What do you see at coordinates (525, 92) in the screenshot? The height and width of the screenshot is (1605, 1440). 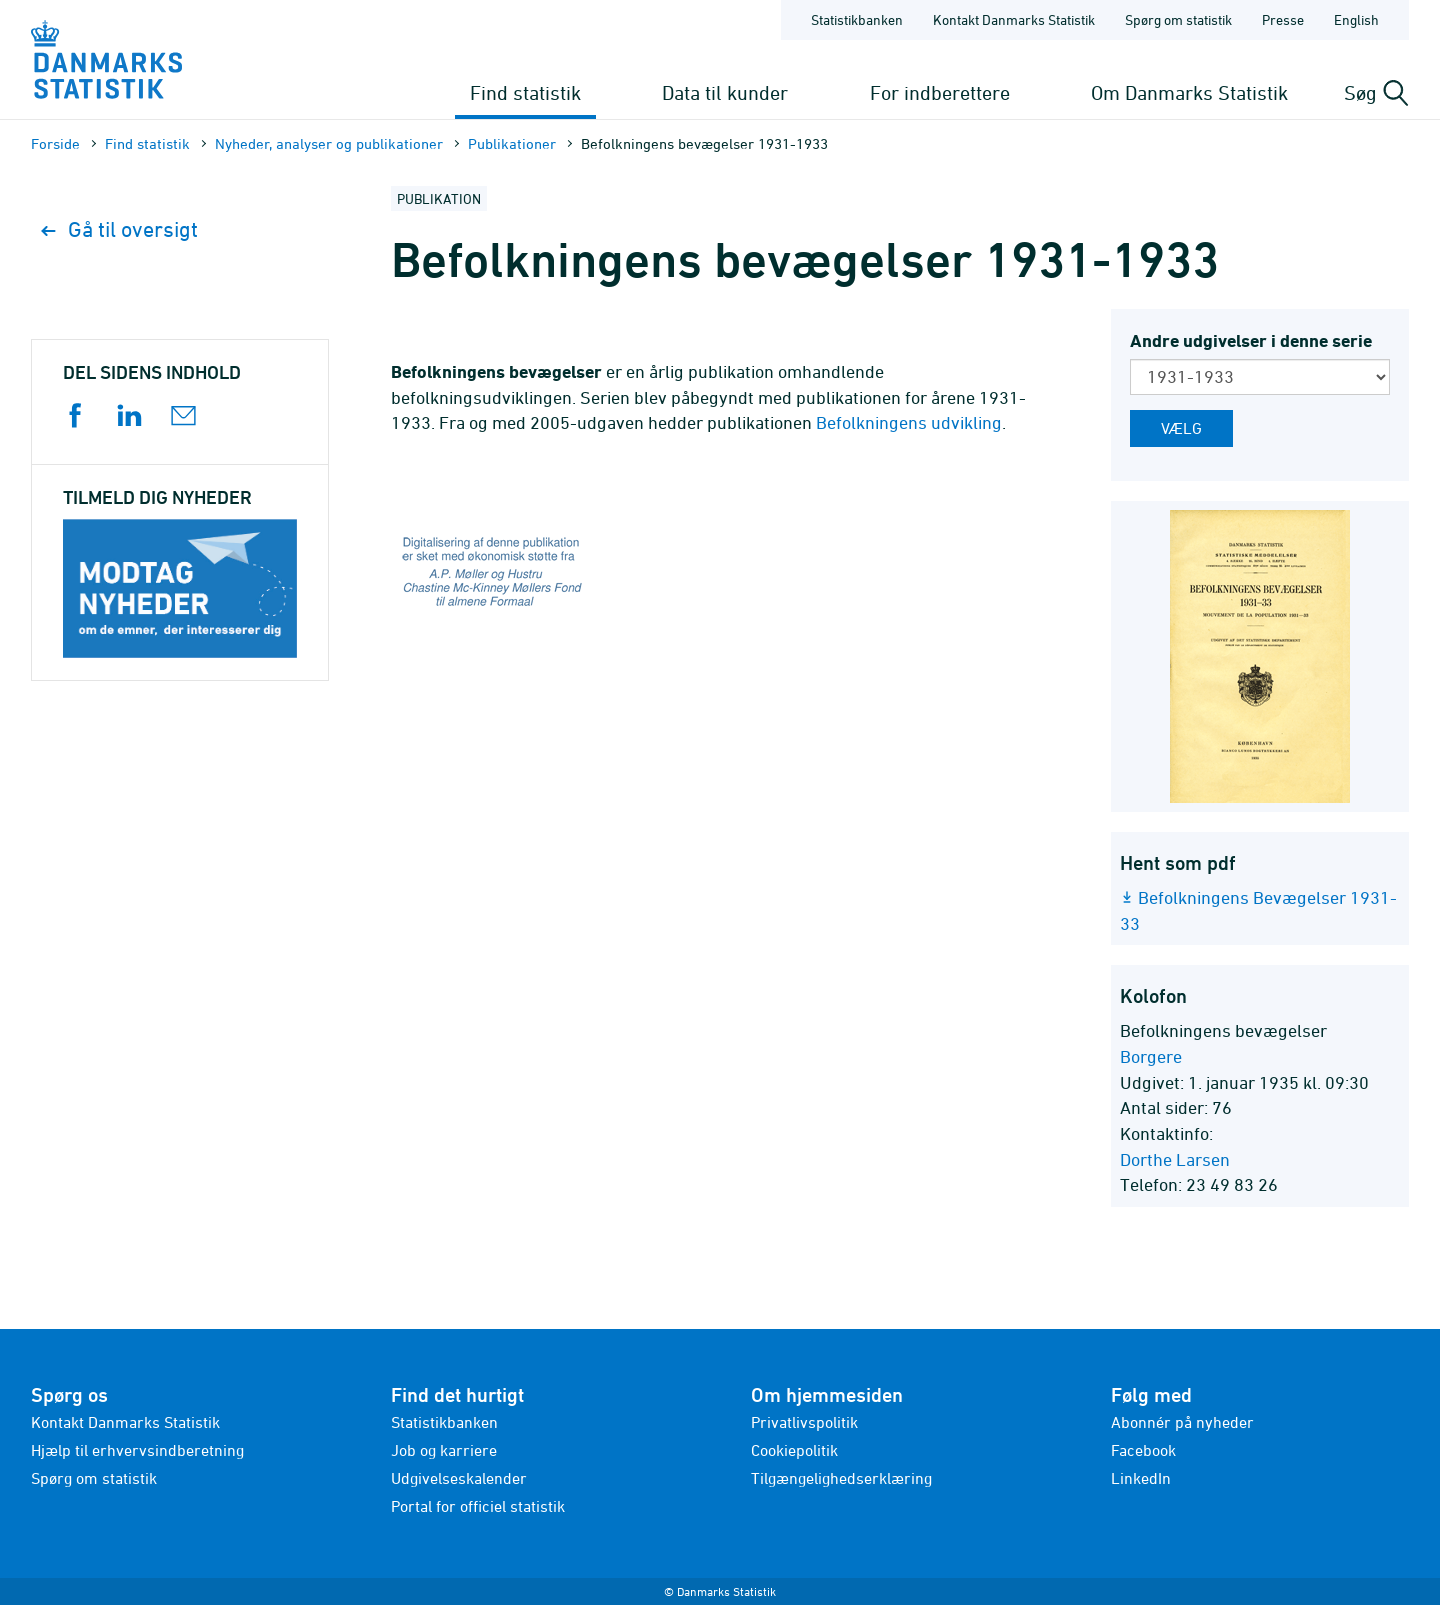 I see `Find statistik` at bounding box center [525, 92].